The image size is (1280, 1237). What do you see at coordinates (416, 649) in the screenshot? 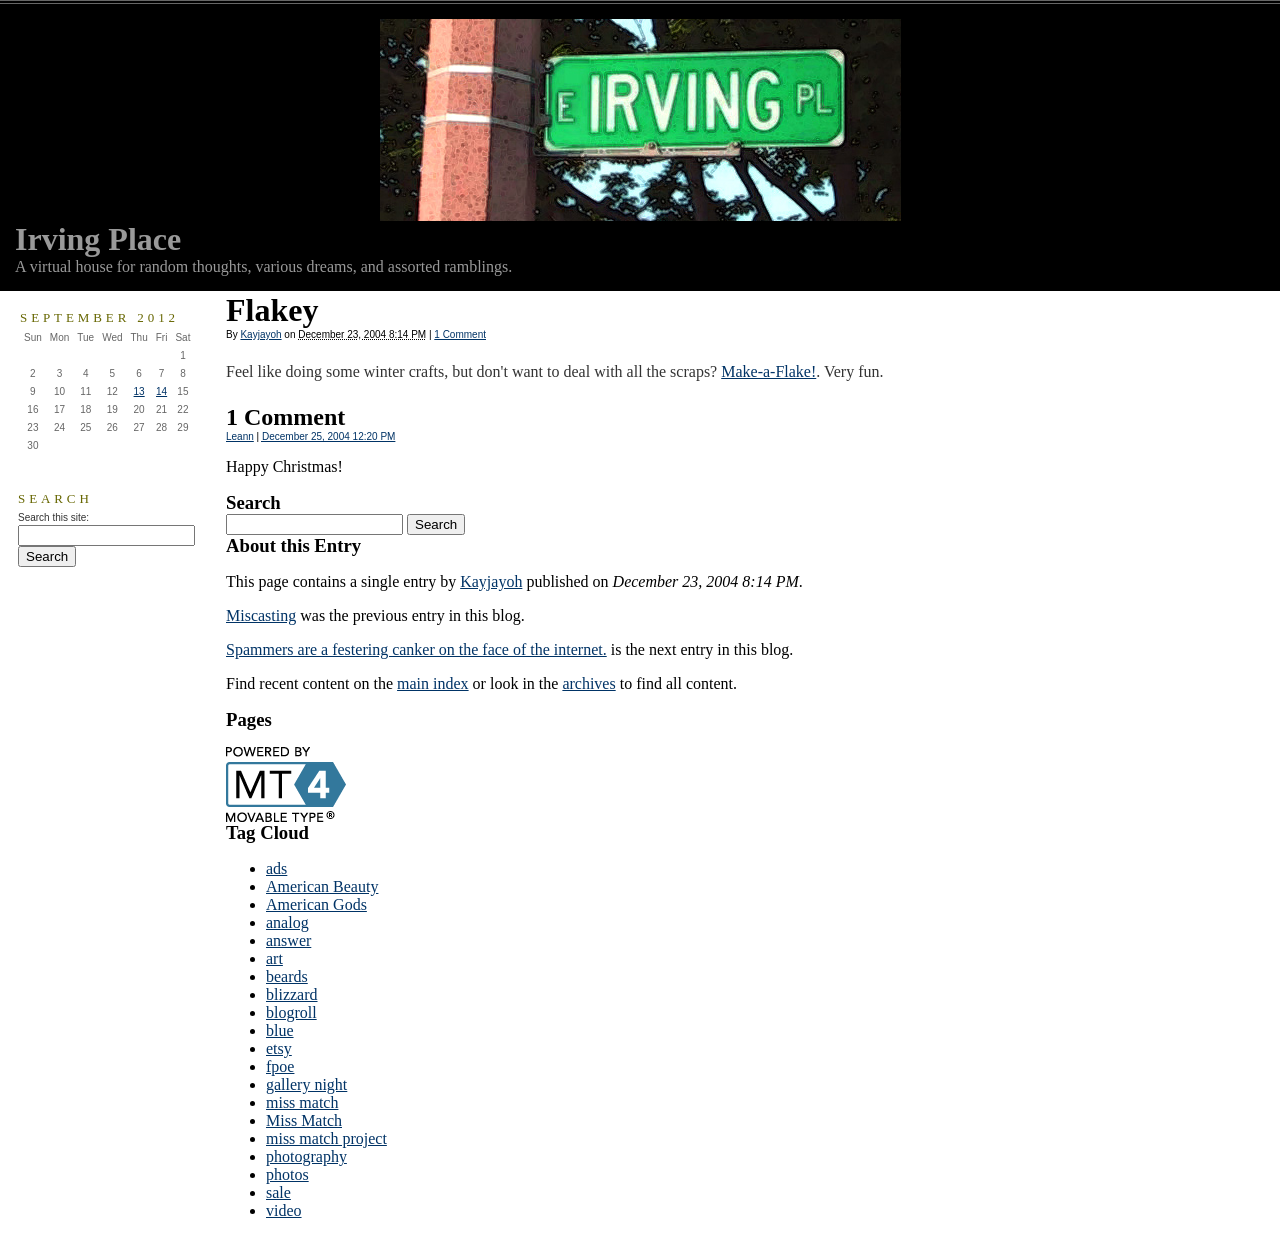
I see `Spammers are a festering canker on the face of the internet.` at bounding box center [416, 649].